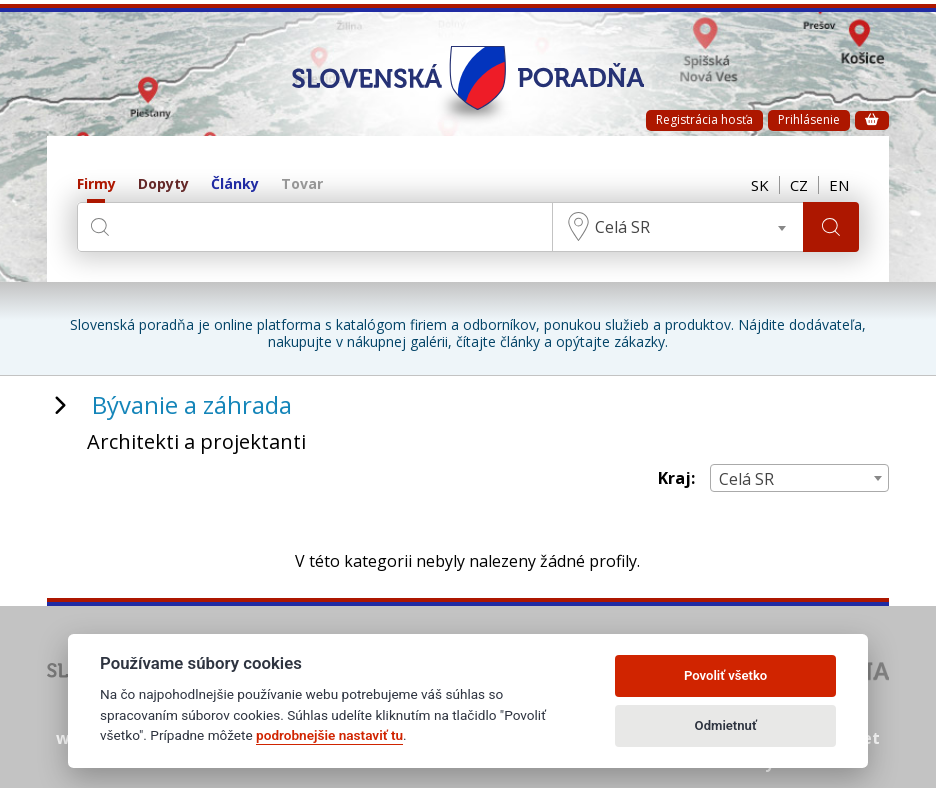 This screenshot has width=936, height=788. Describe the element at coordinates (760, 185) in the screenshot. I see `SK` at that location.